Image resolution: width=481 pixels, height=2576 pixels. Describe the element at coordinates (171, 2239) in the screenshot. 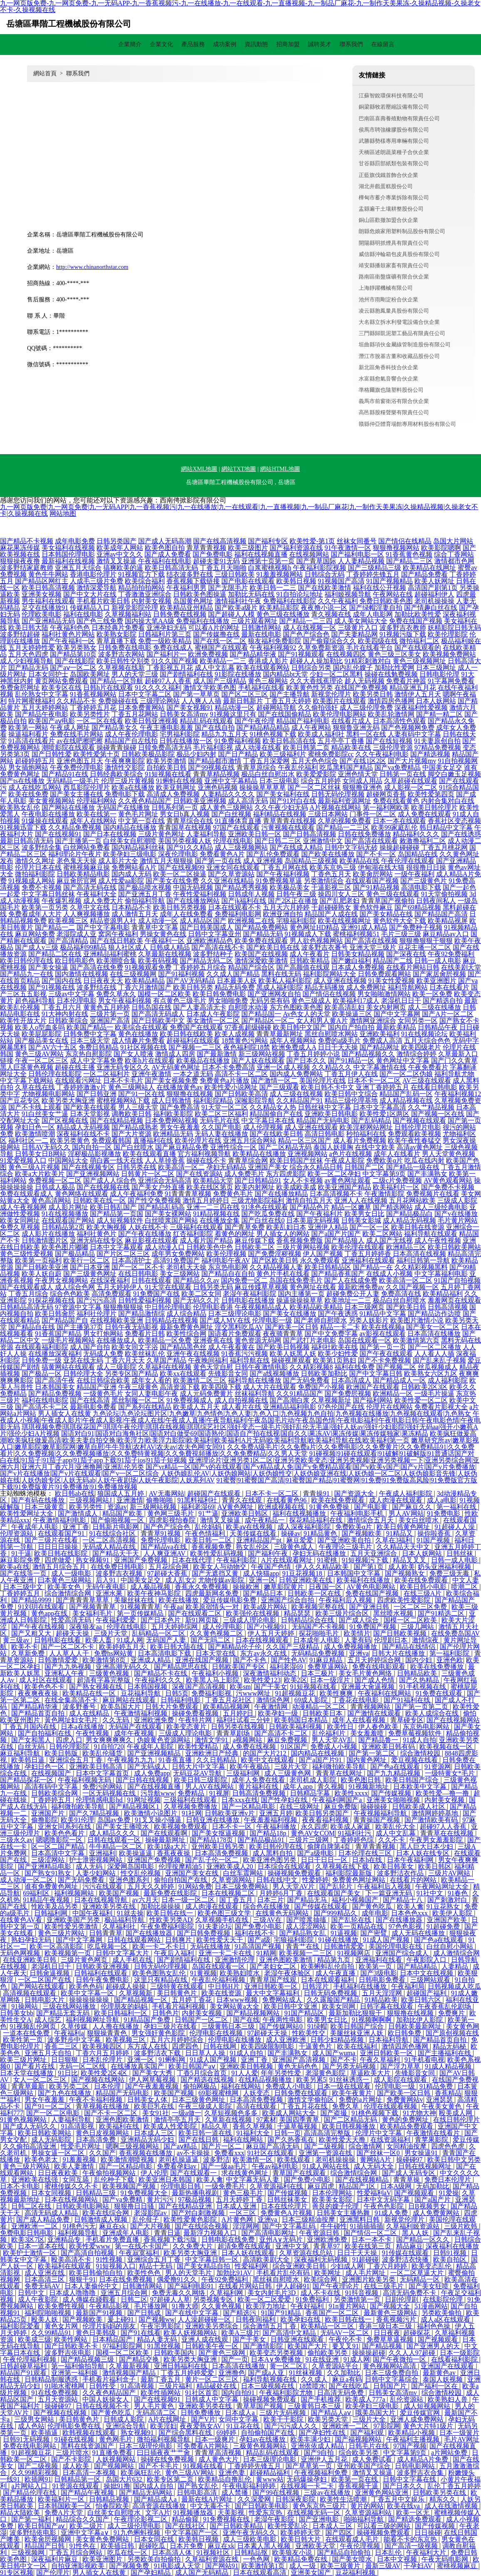

I see `香蕉视频下载污版` at that location.